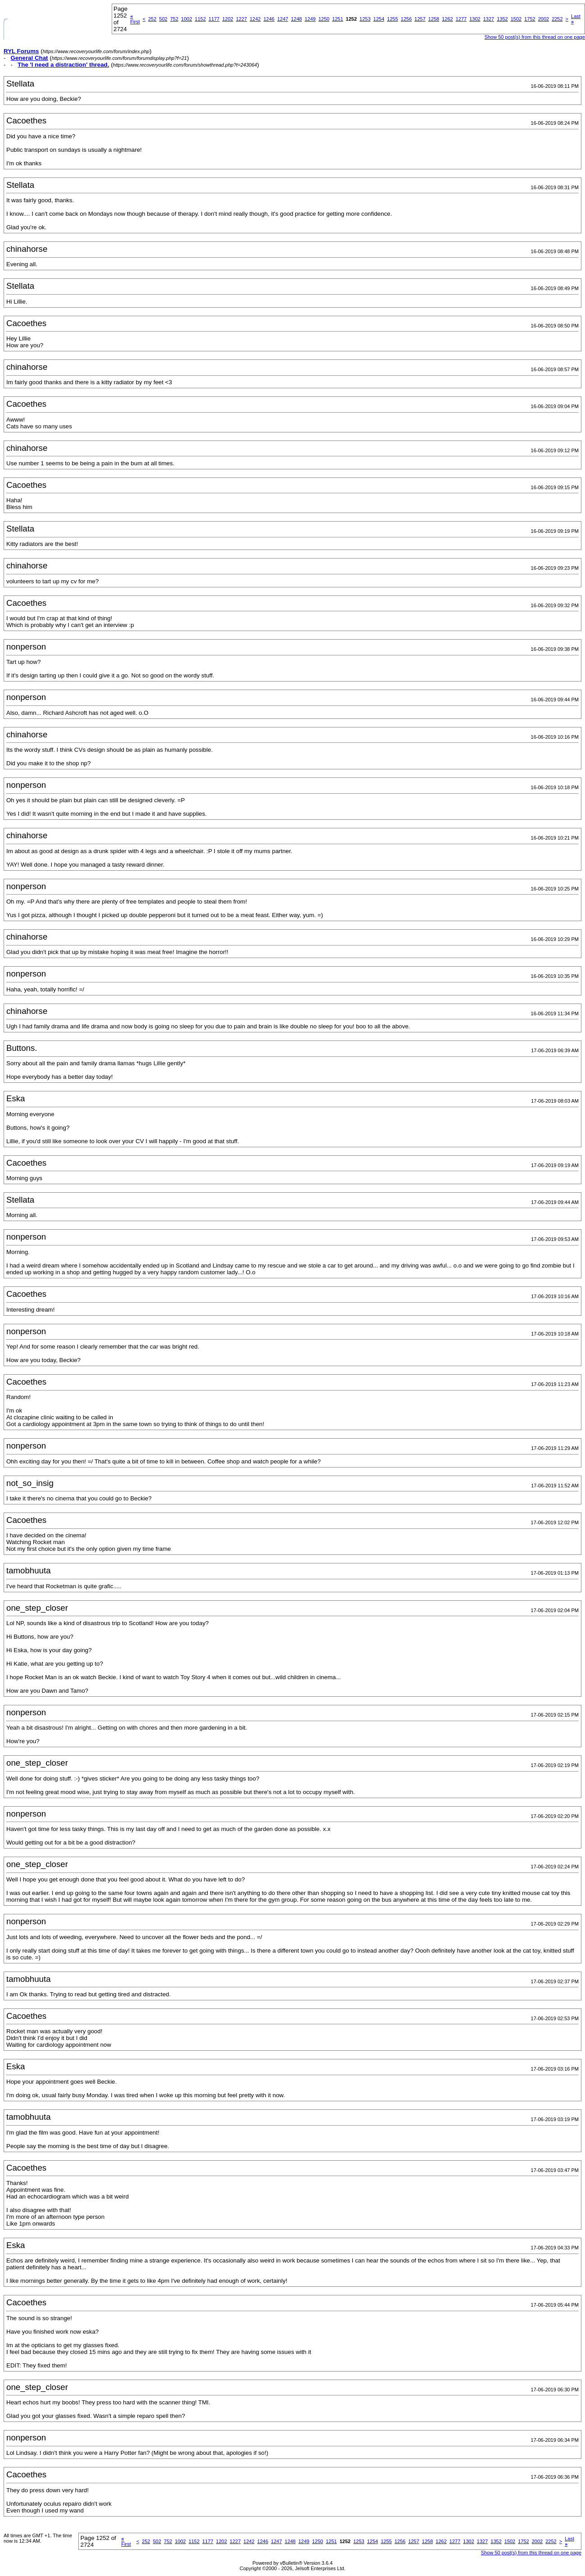  Describe the element at coordinates (433, 19) in the screenshot. I see `1258` at that location.